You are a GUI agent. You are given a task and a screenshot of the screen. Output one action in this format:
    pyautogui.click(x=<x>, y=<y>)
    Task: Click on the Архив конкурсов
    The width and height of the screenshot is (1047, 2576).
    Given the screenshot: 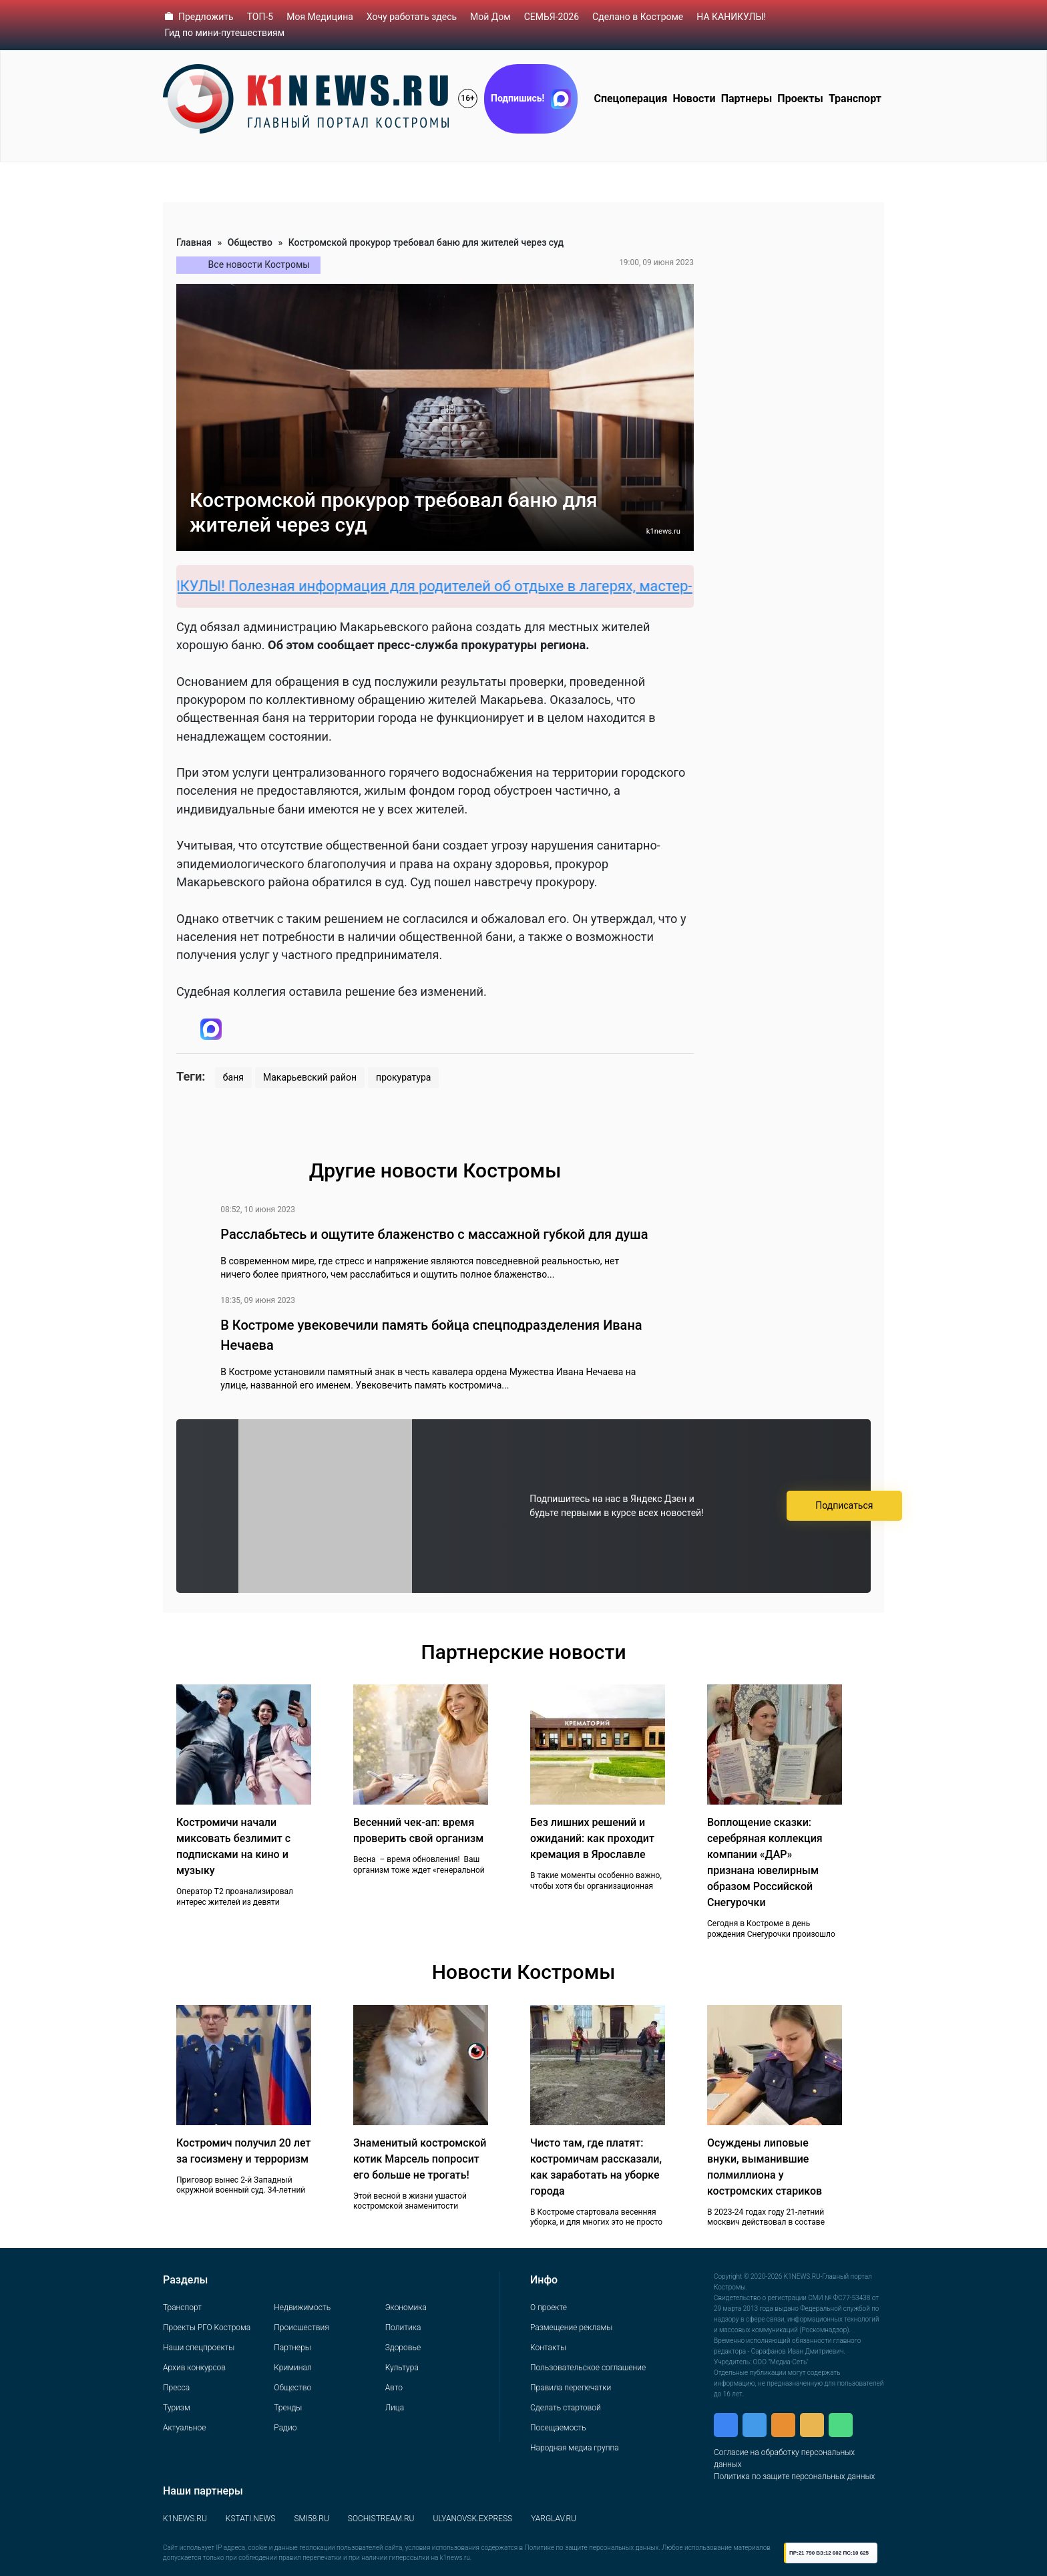 What is the action you would take?
    pyautogui.click(x=194, y=2367)
    